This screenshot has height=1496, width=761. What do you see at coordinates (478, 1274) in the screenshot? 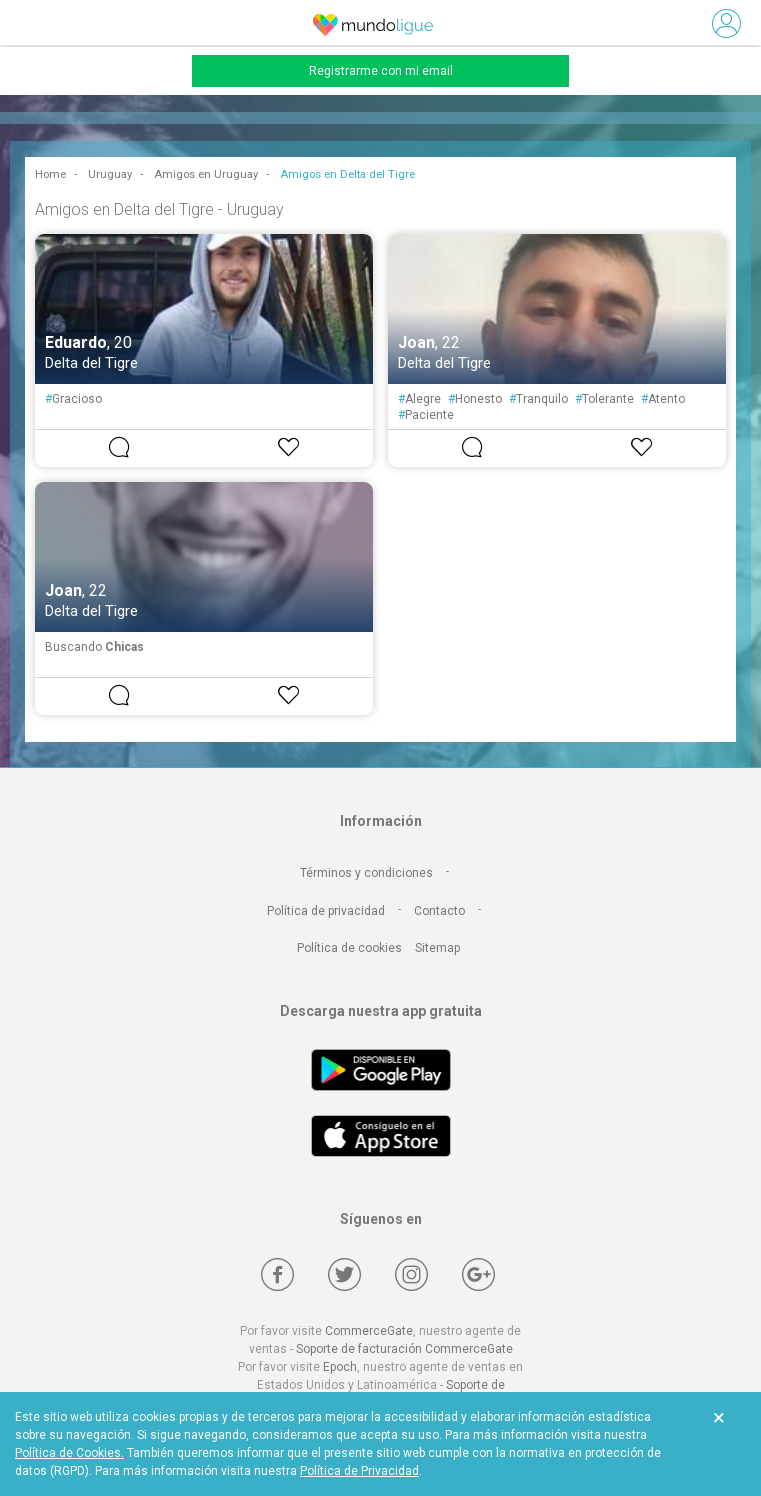
I see `[Google +]` at bounding box center [478, 1274].